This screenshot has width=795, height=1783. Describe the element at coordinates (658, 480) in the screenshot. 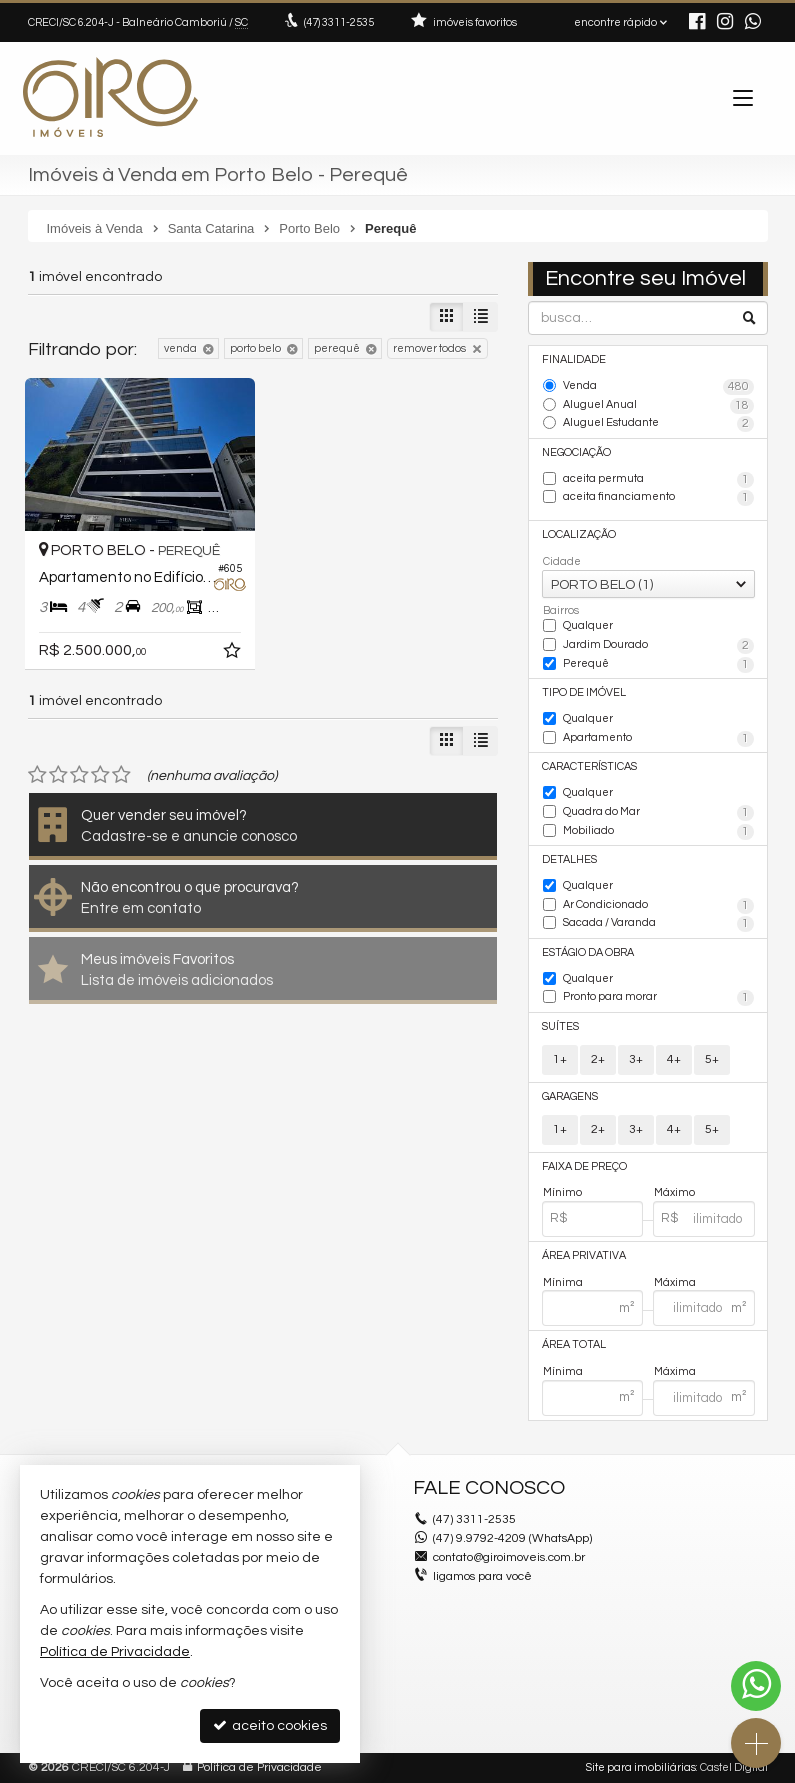

I see `aceita permuta` at that location.